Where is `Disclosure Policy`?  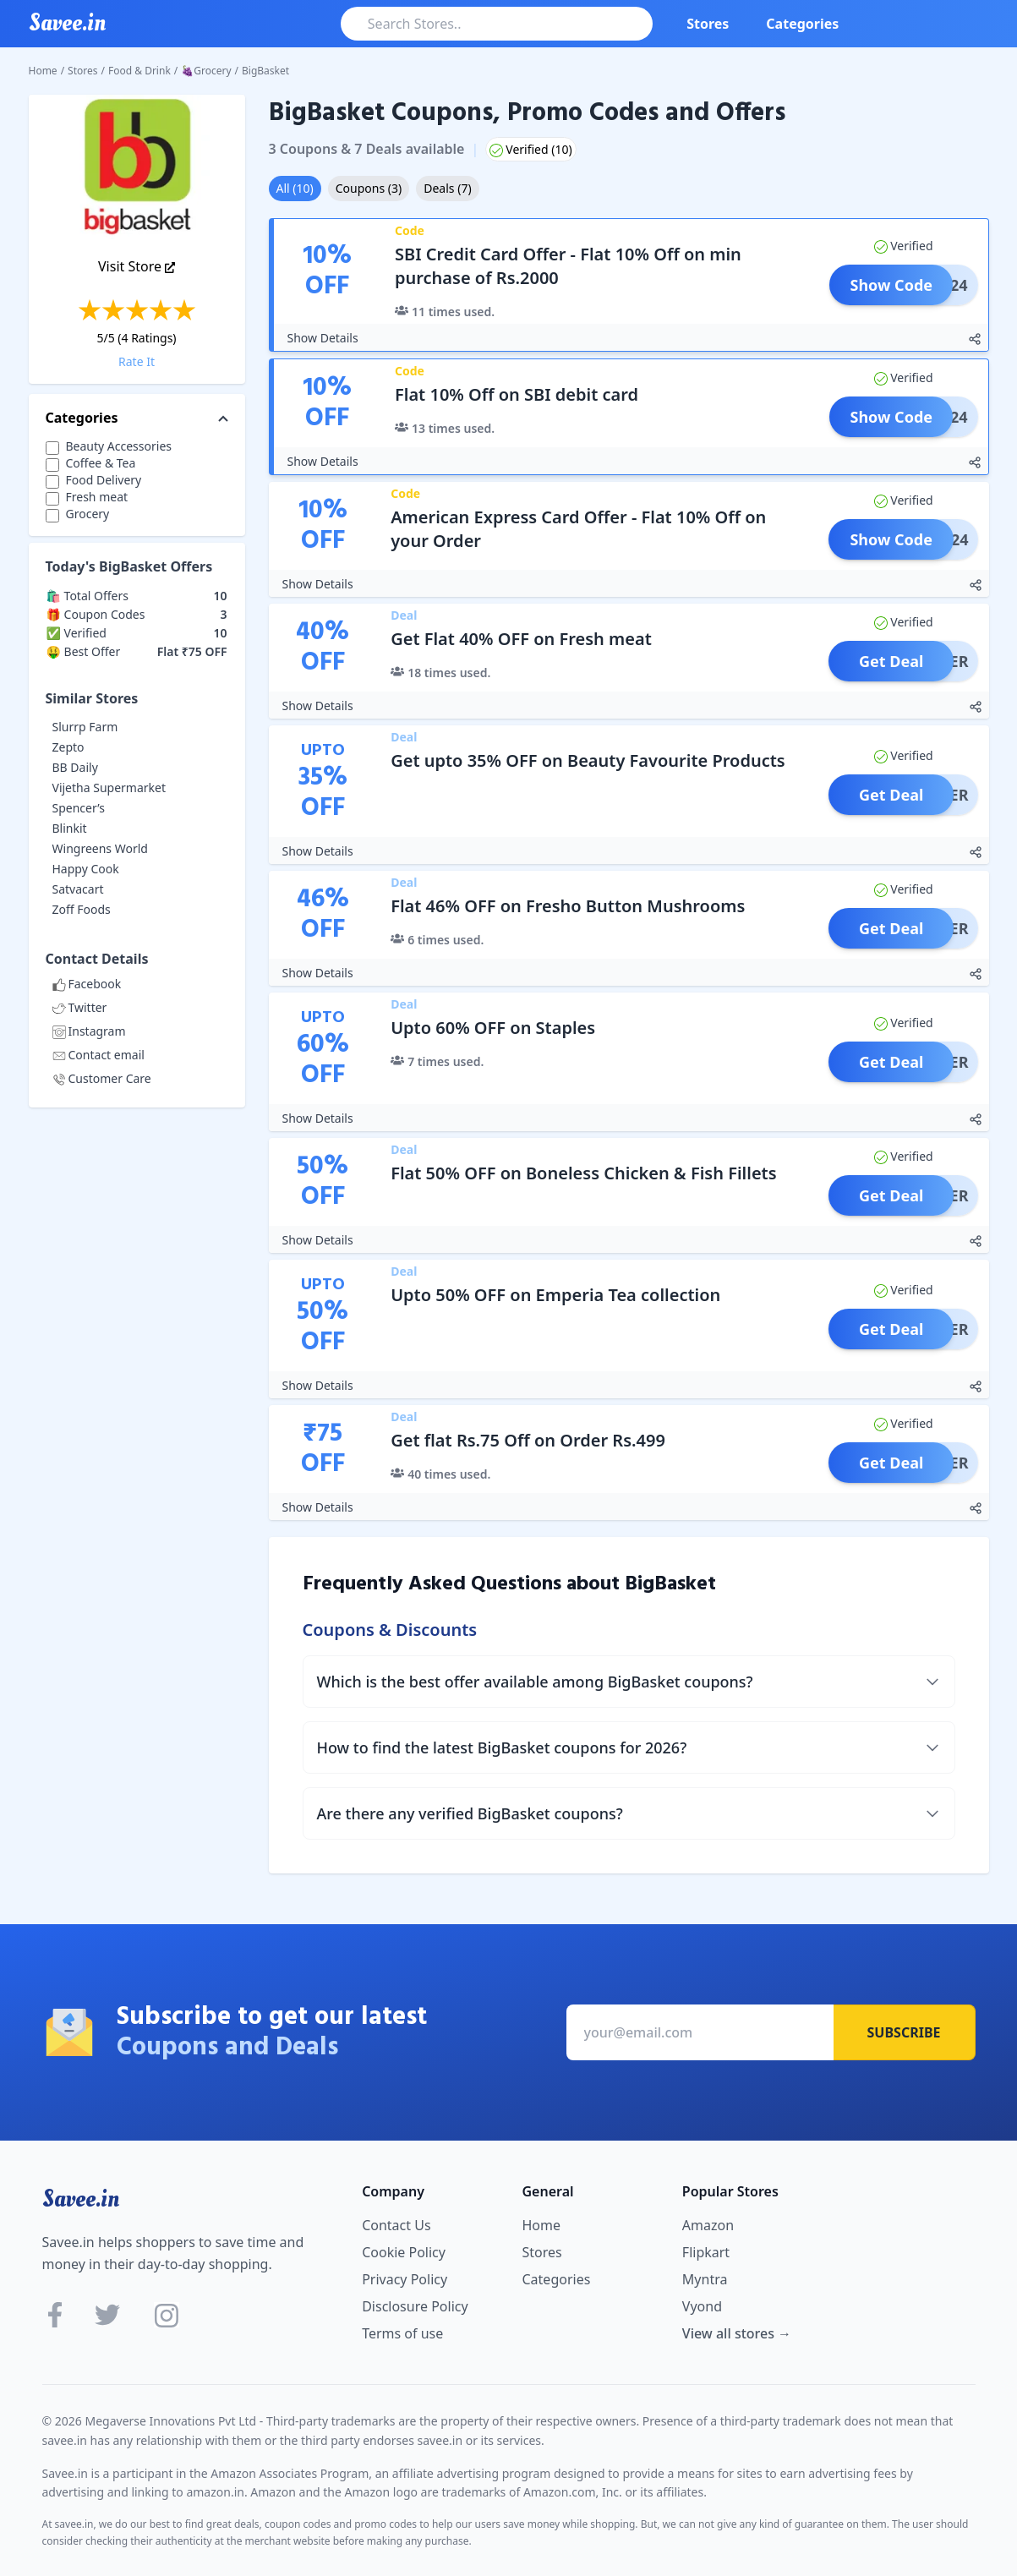
Disclosure Policy is located at coordinates (414, 2306).